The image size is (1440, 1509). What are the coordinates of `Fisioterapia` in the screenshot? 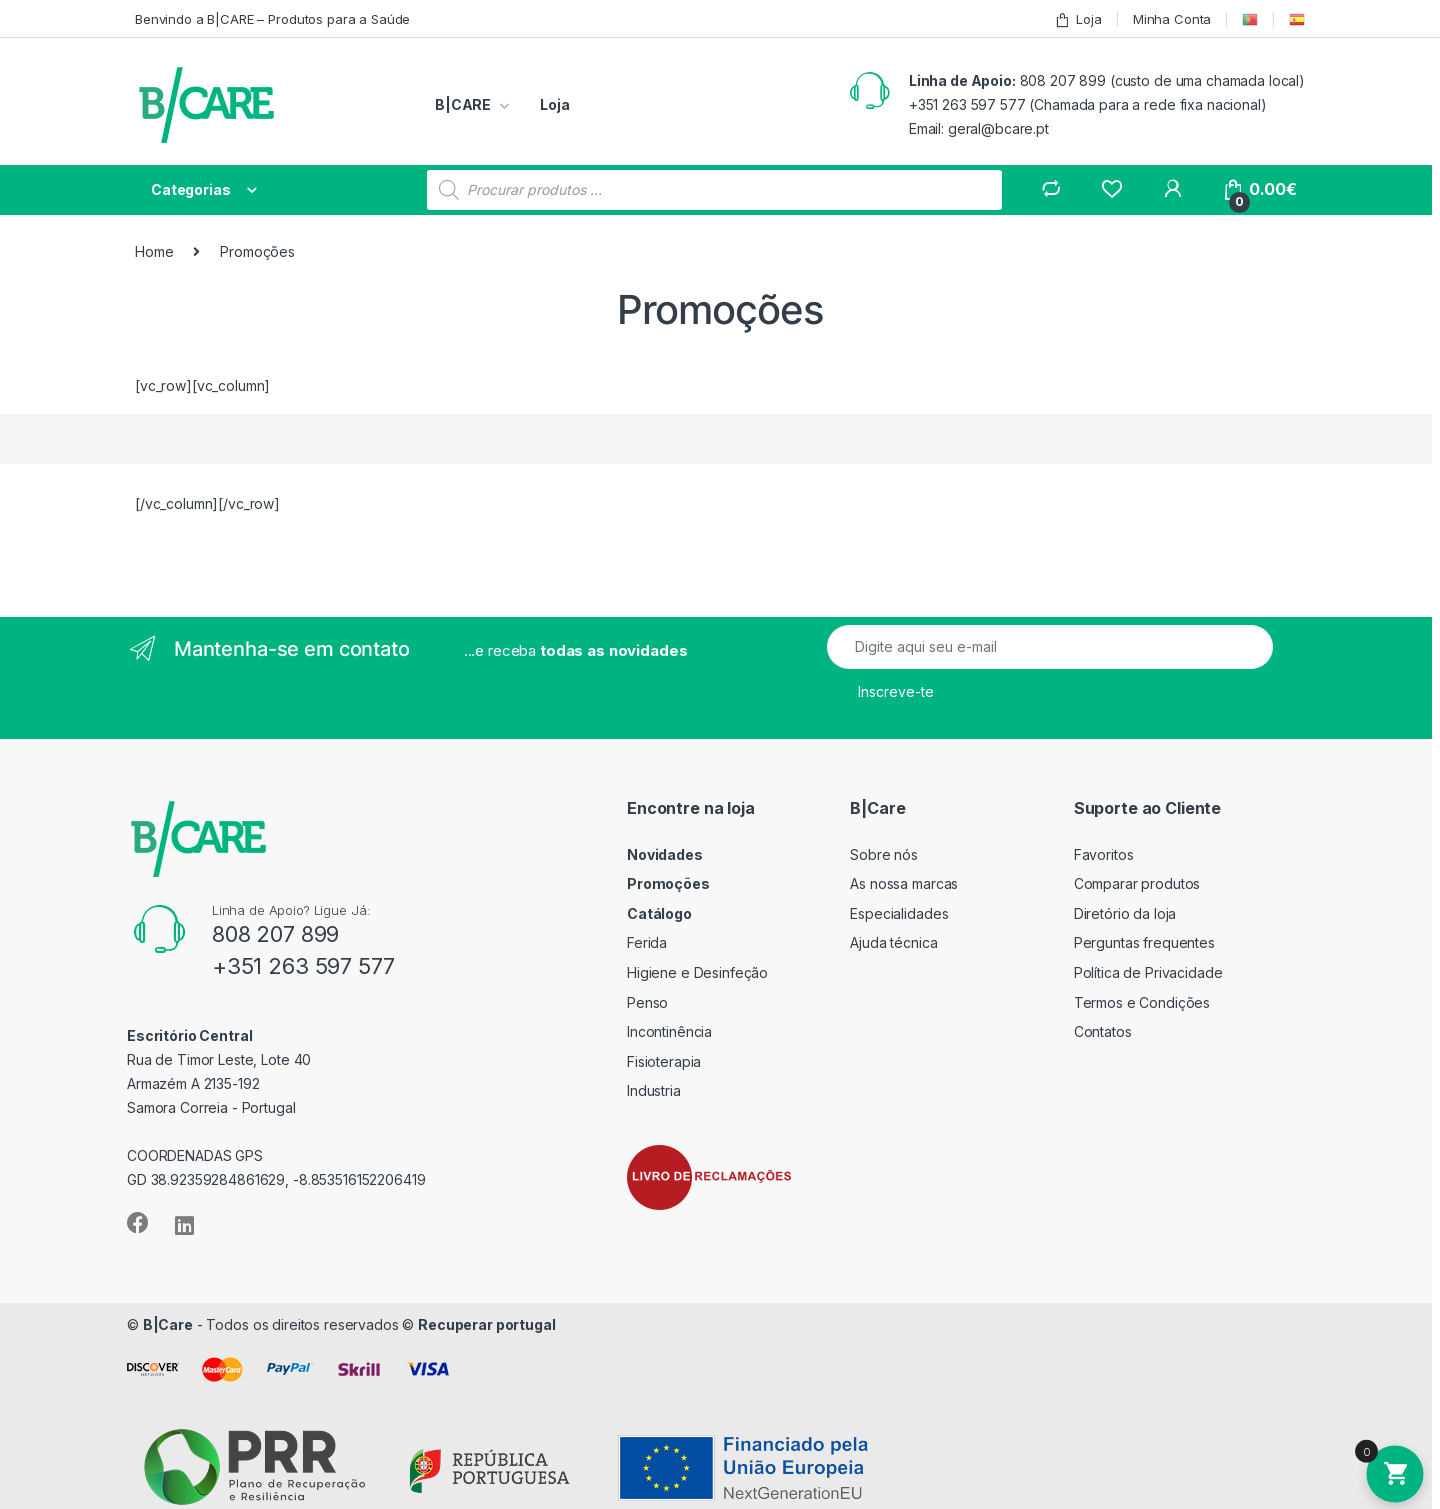 It's located at (664, 1061).